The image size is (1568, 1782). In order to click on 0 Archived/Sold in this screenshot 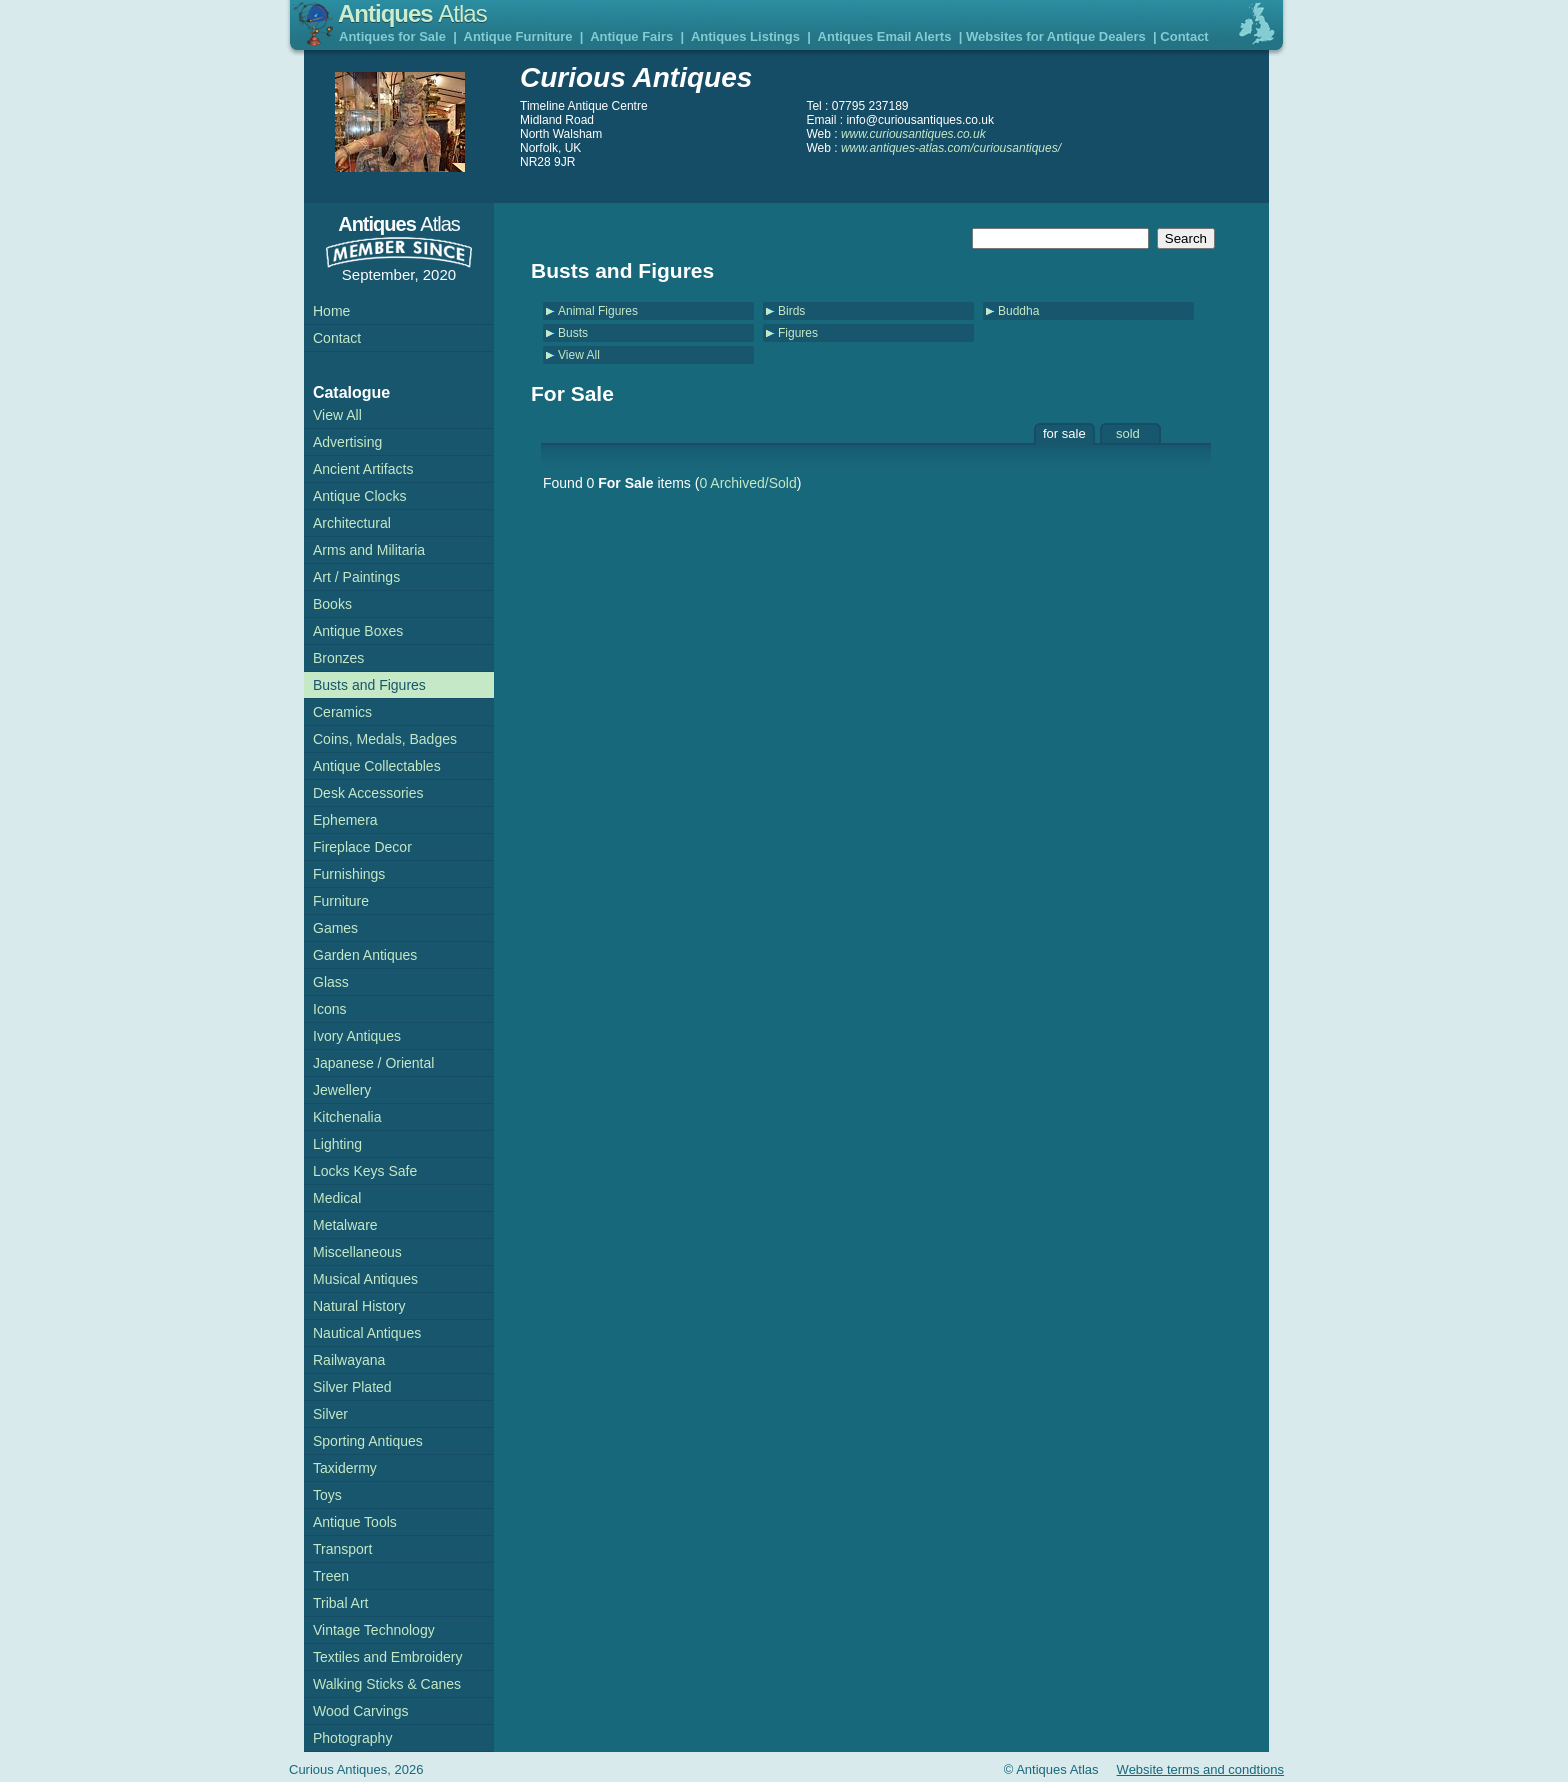, I will do `click(747, 483)`.